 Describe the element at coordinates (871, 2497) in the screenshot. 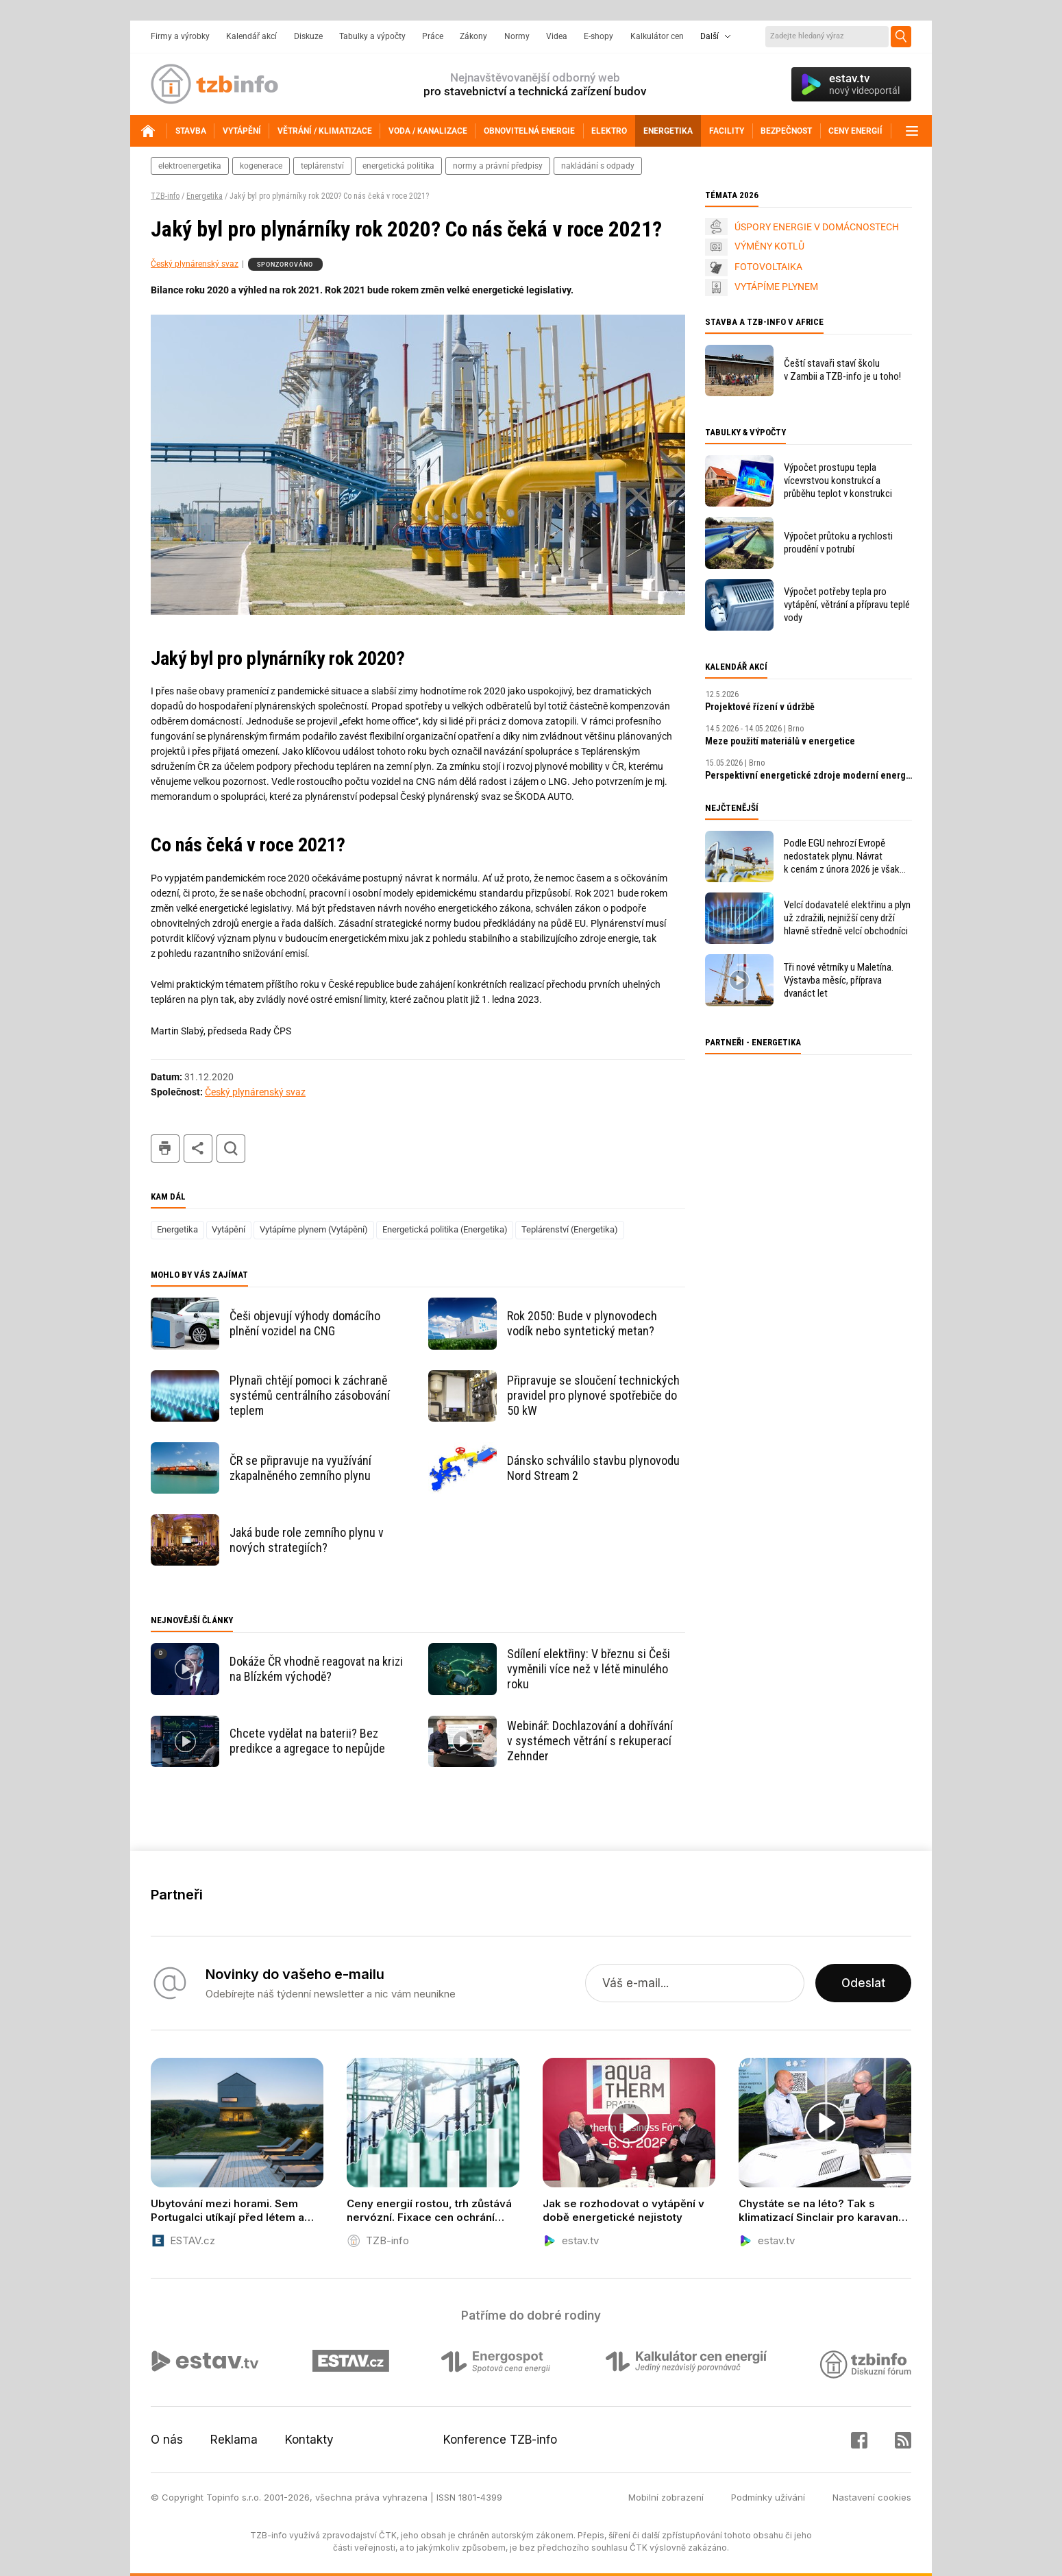

I see `Nastavení cookies` at that location.